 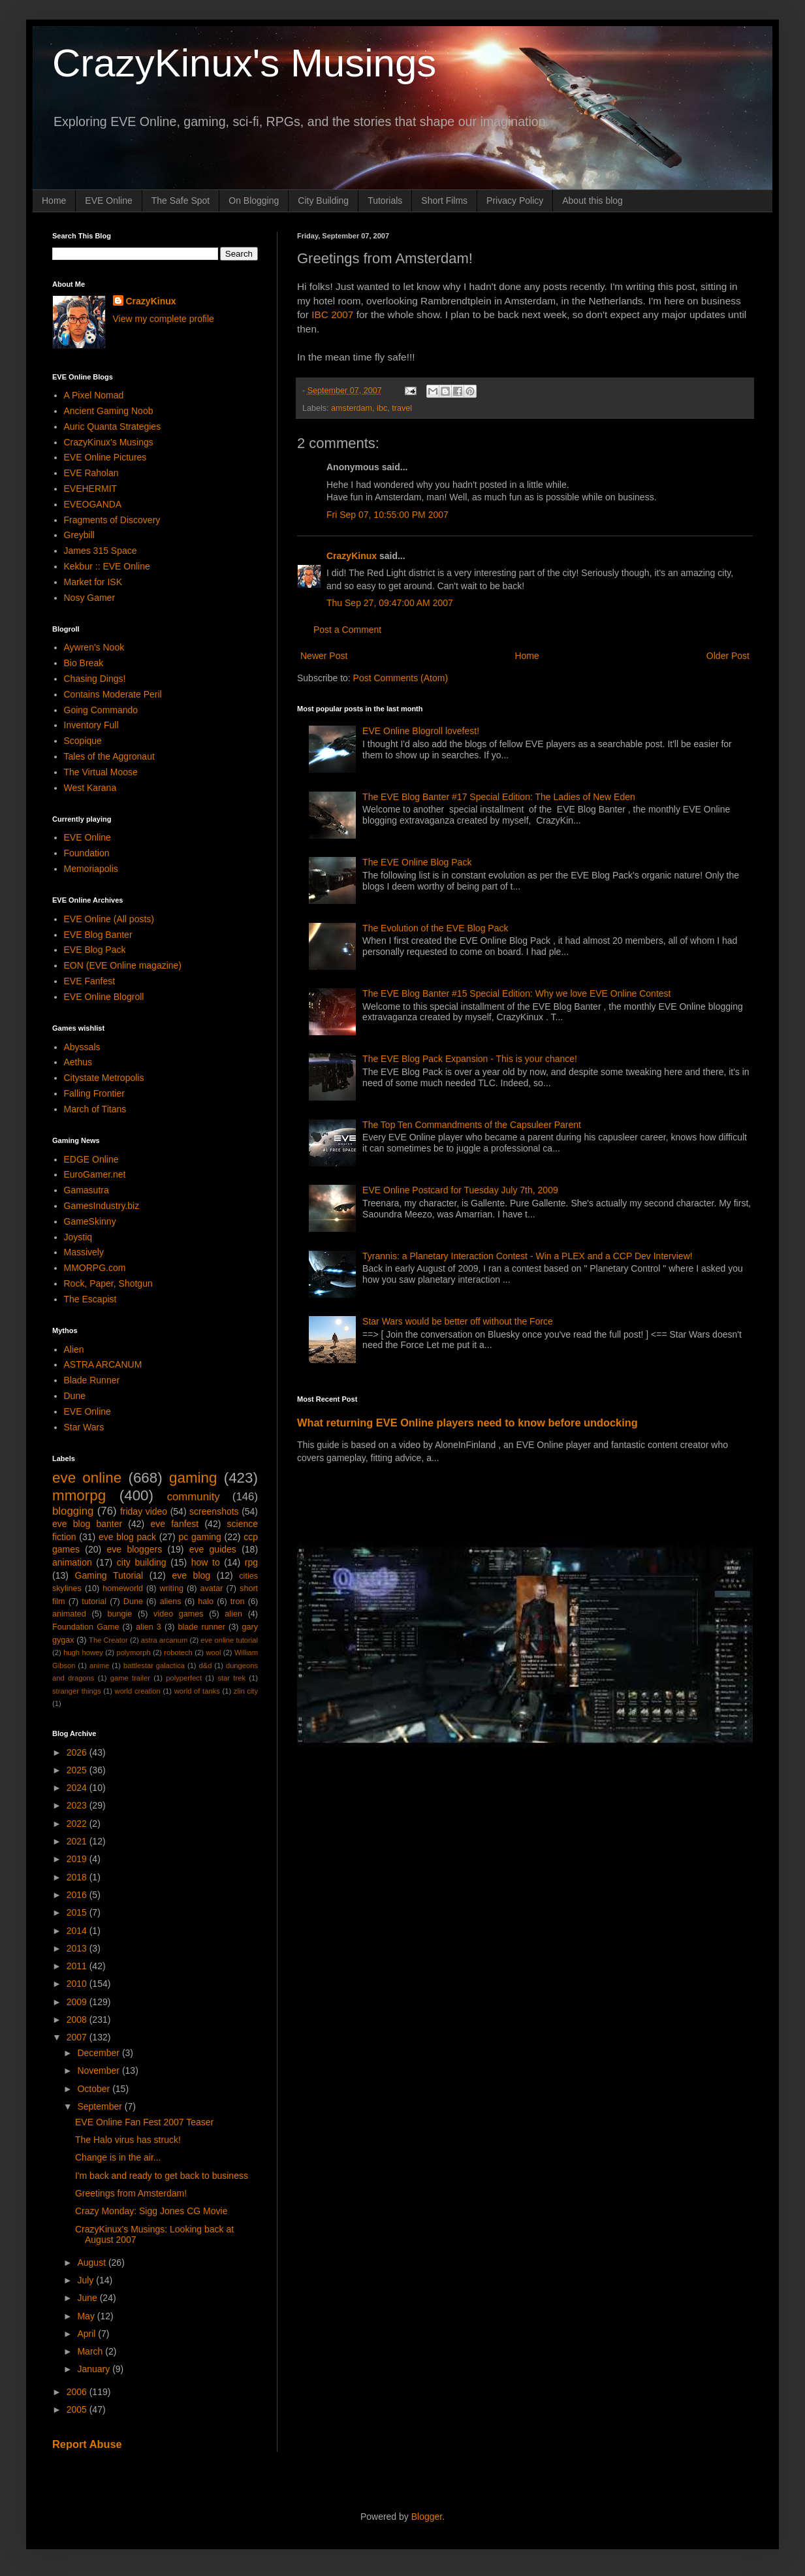 What do you see at coordinates (104, 996) in the screenshot?
I see `EVE Online Blogroll` at bounding box center [104, 996].